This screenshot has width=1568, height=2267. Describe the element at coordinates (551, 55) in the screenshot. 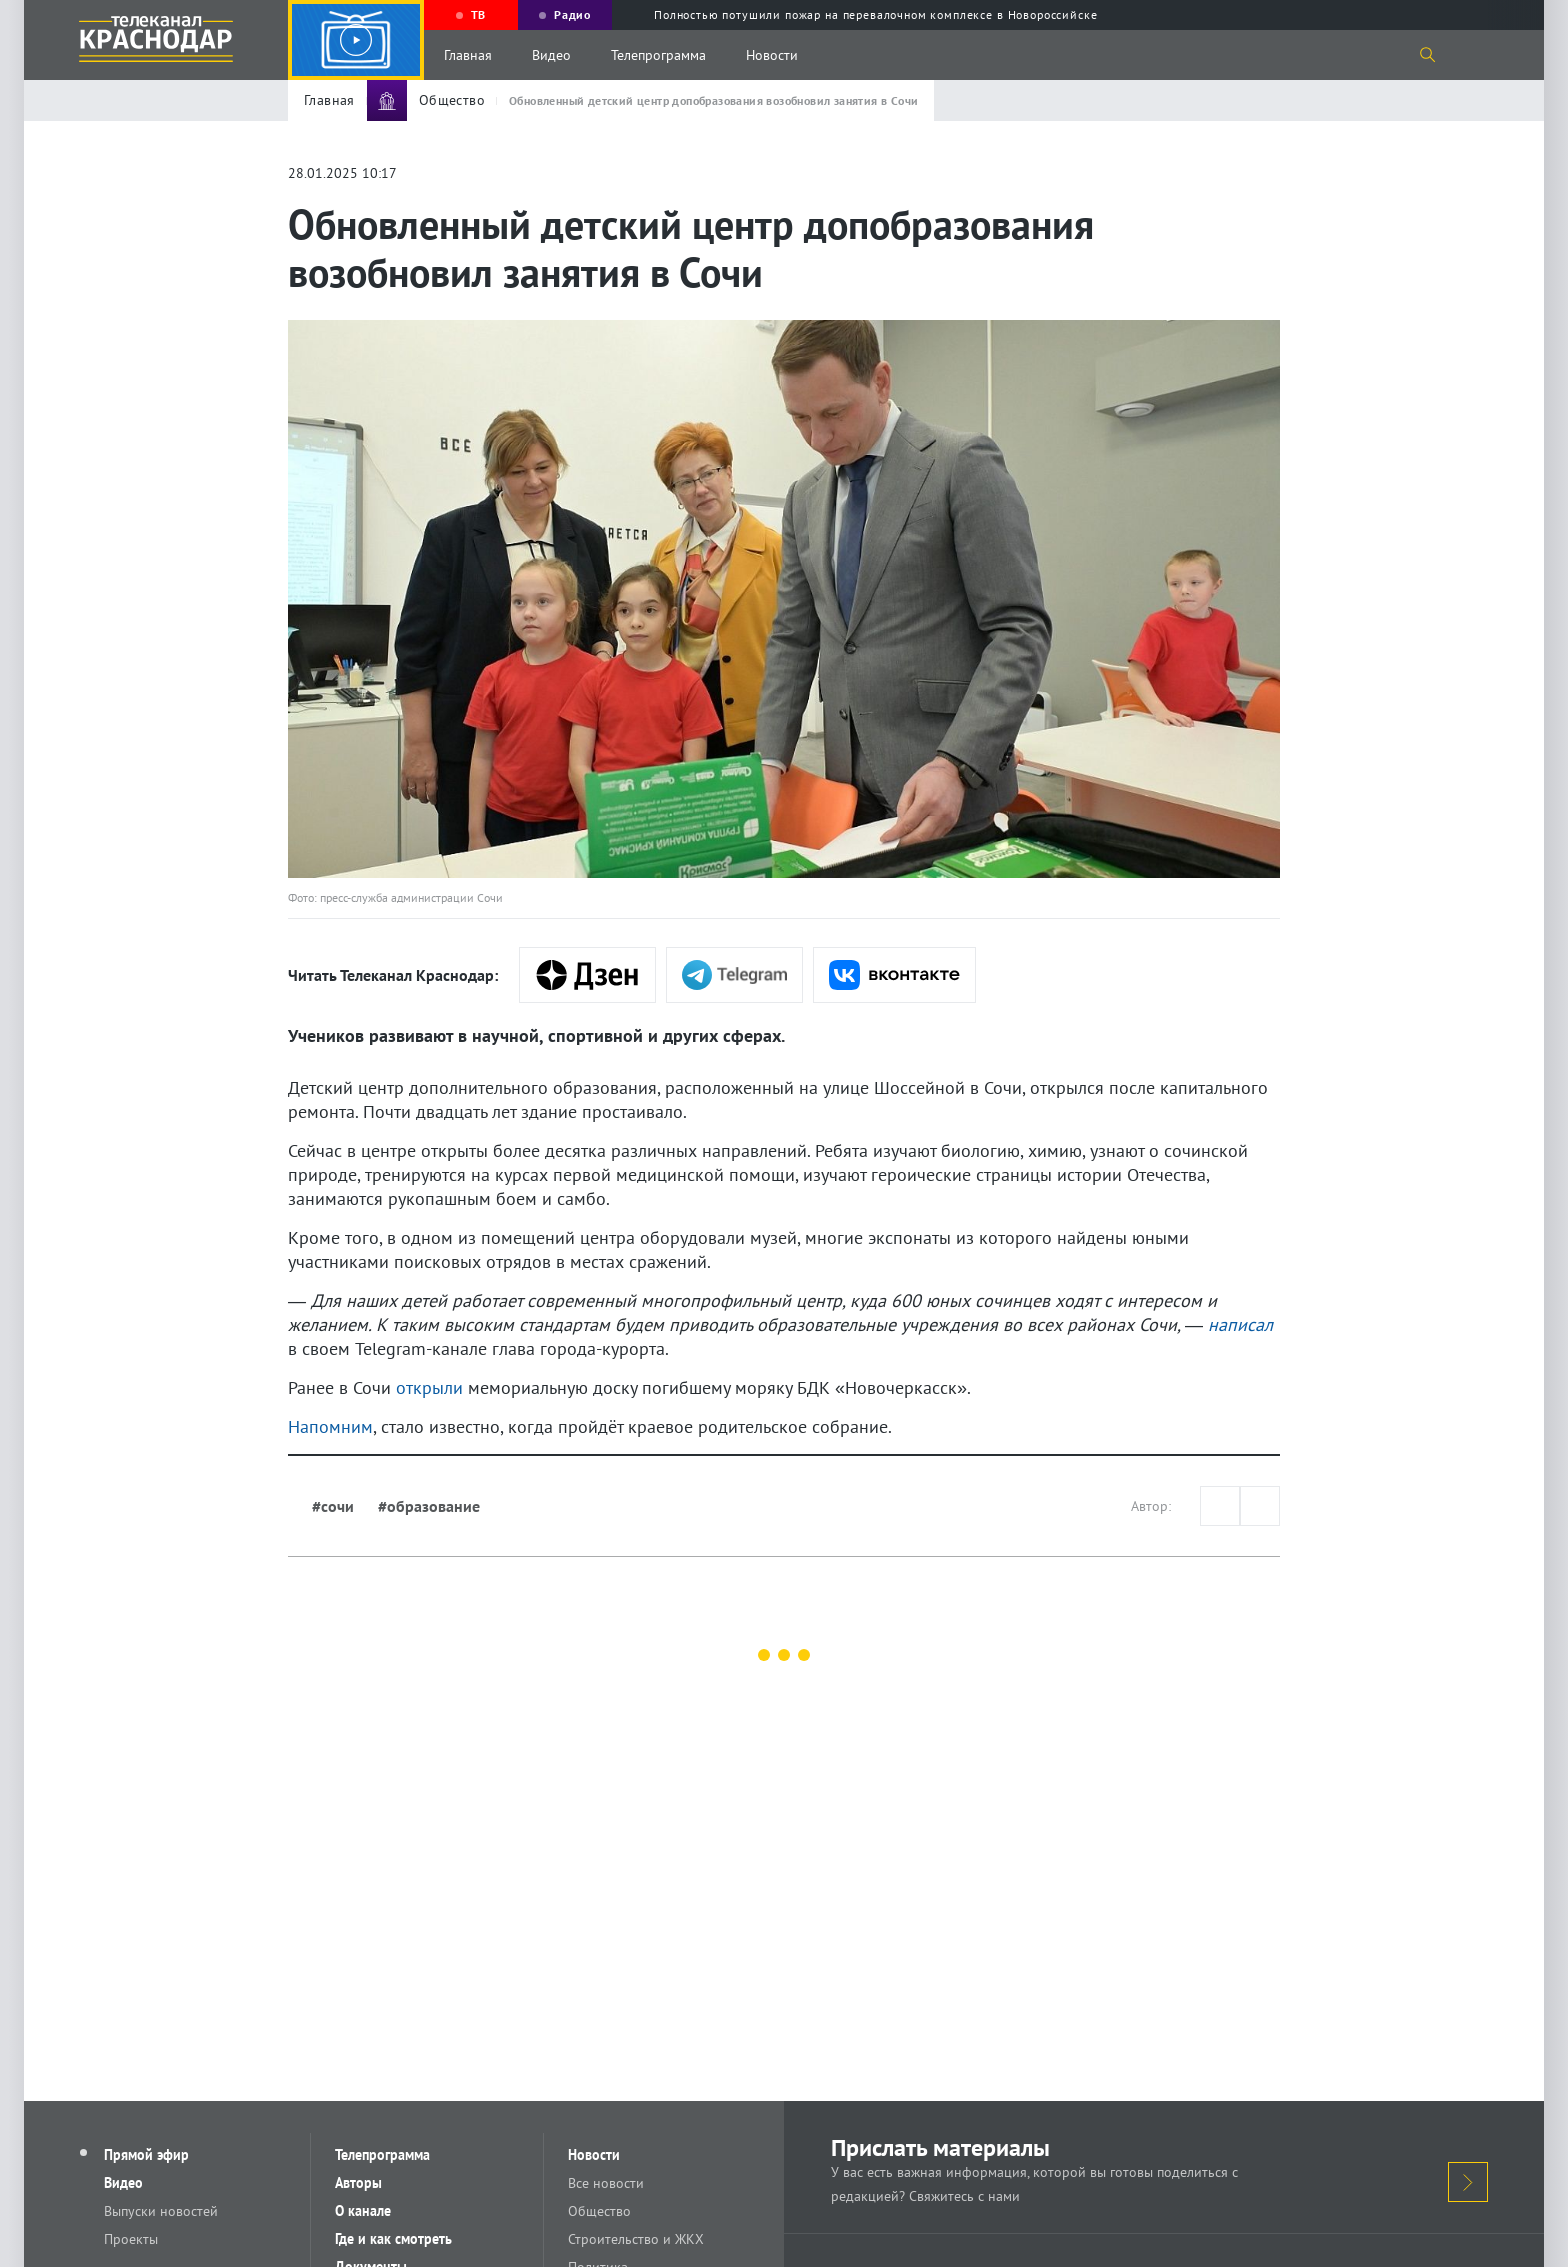

I see `Видео` at that location.